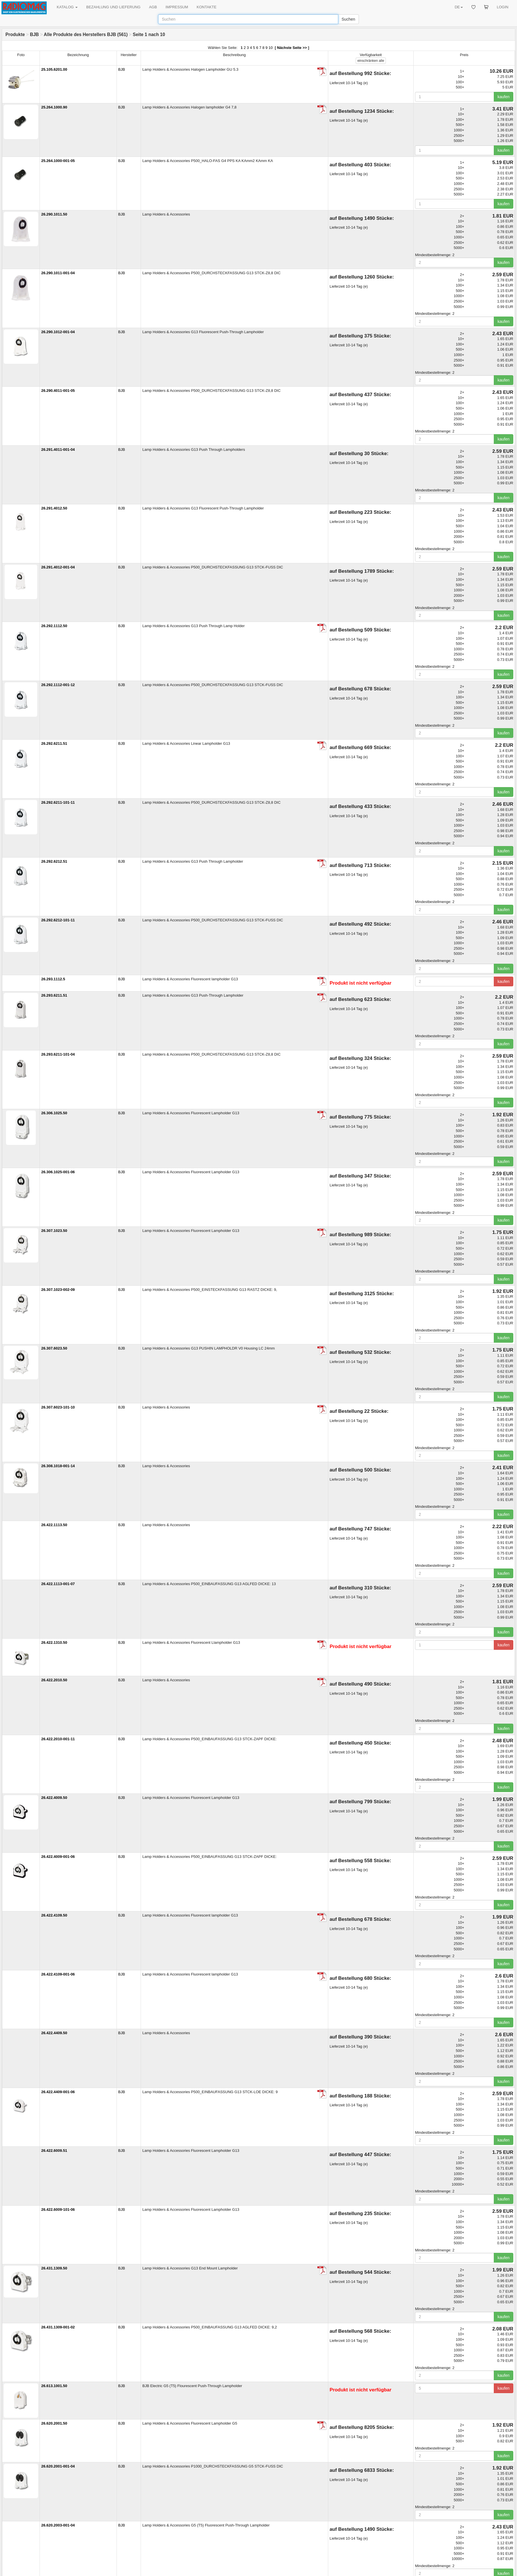 Image resolution: width=517 pixels, height=2576 pixels. I want to click on 26.290.1012-001-04, so click(58, 332).